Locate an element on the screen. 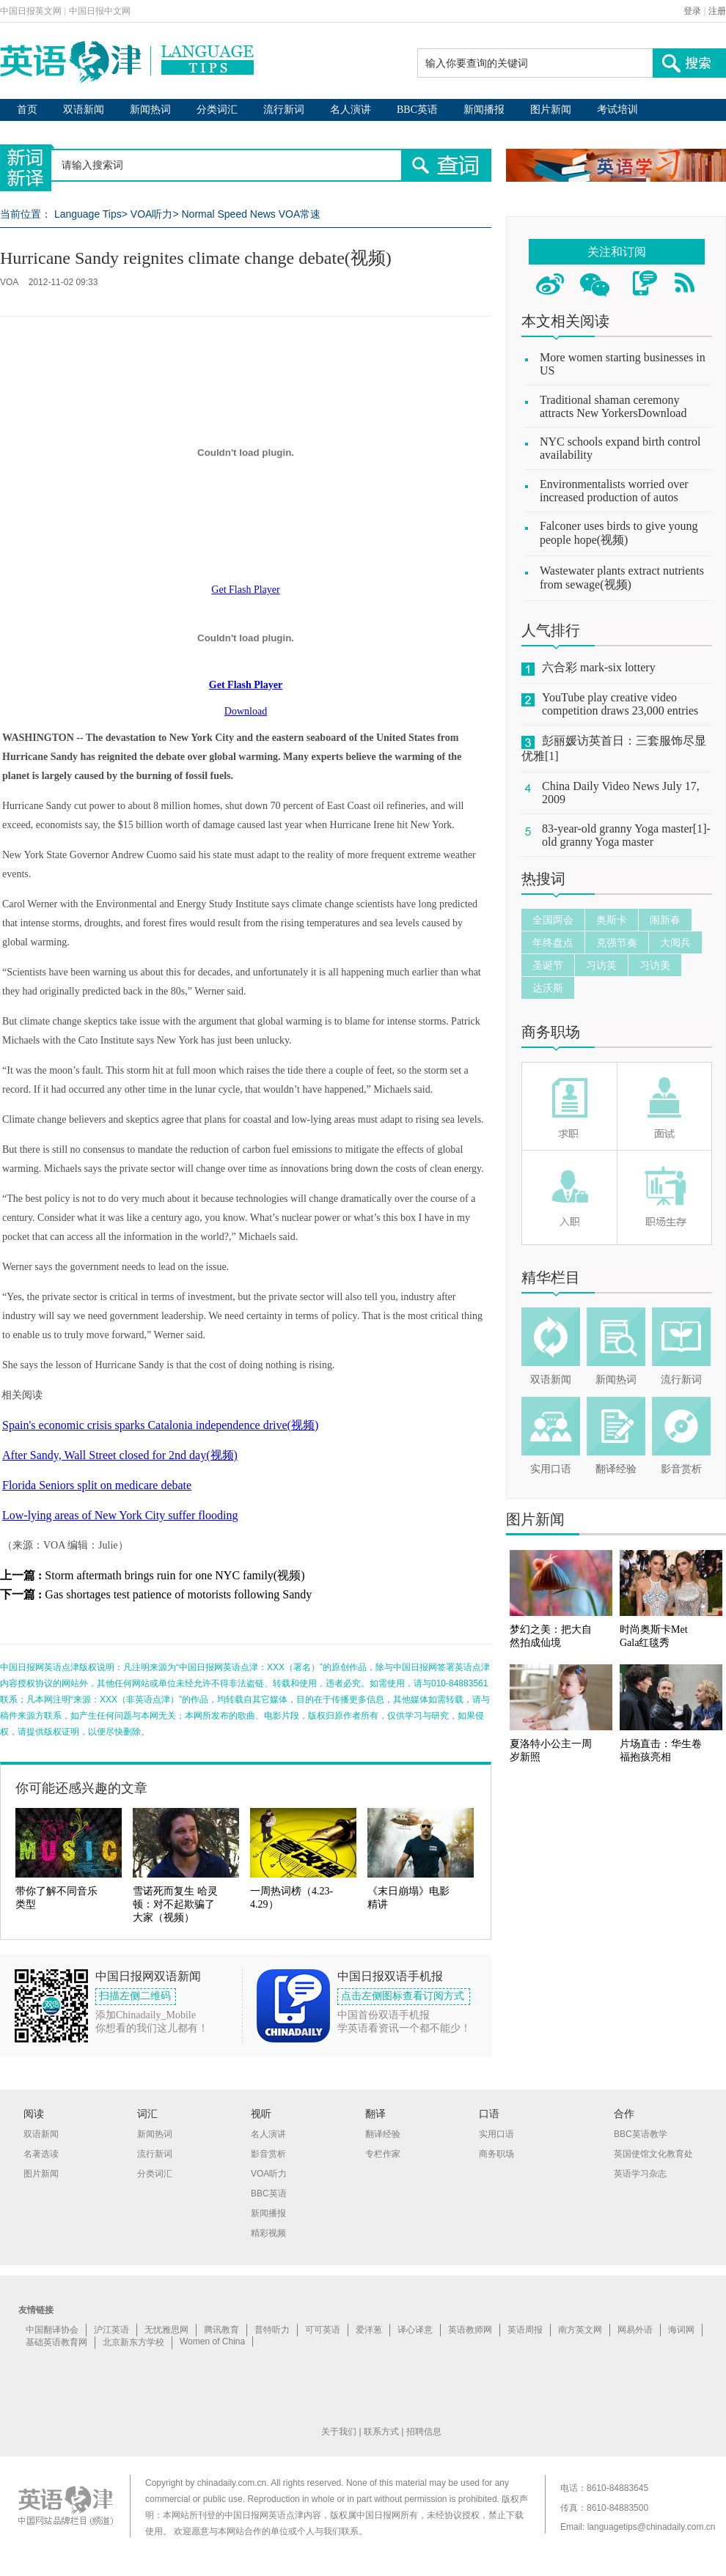  关于我们 is located at coordinates (338, 2431).